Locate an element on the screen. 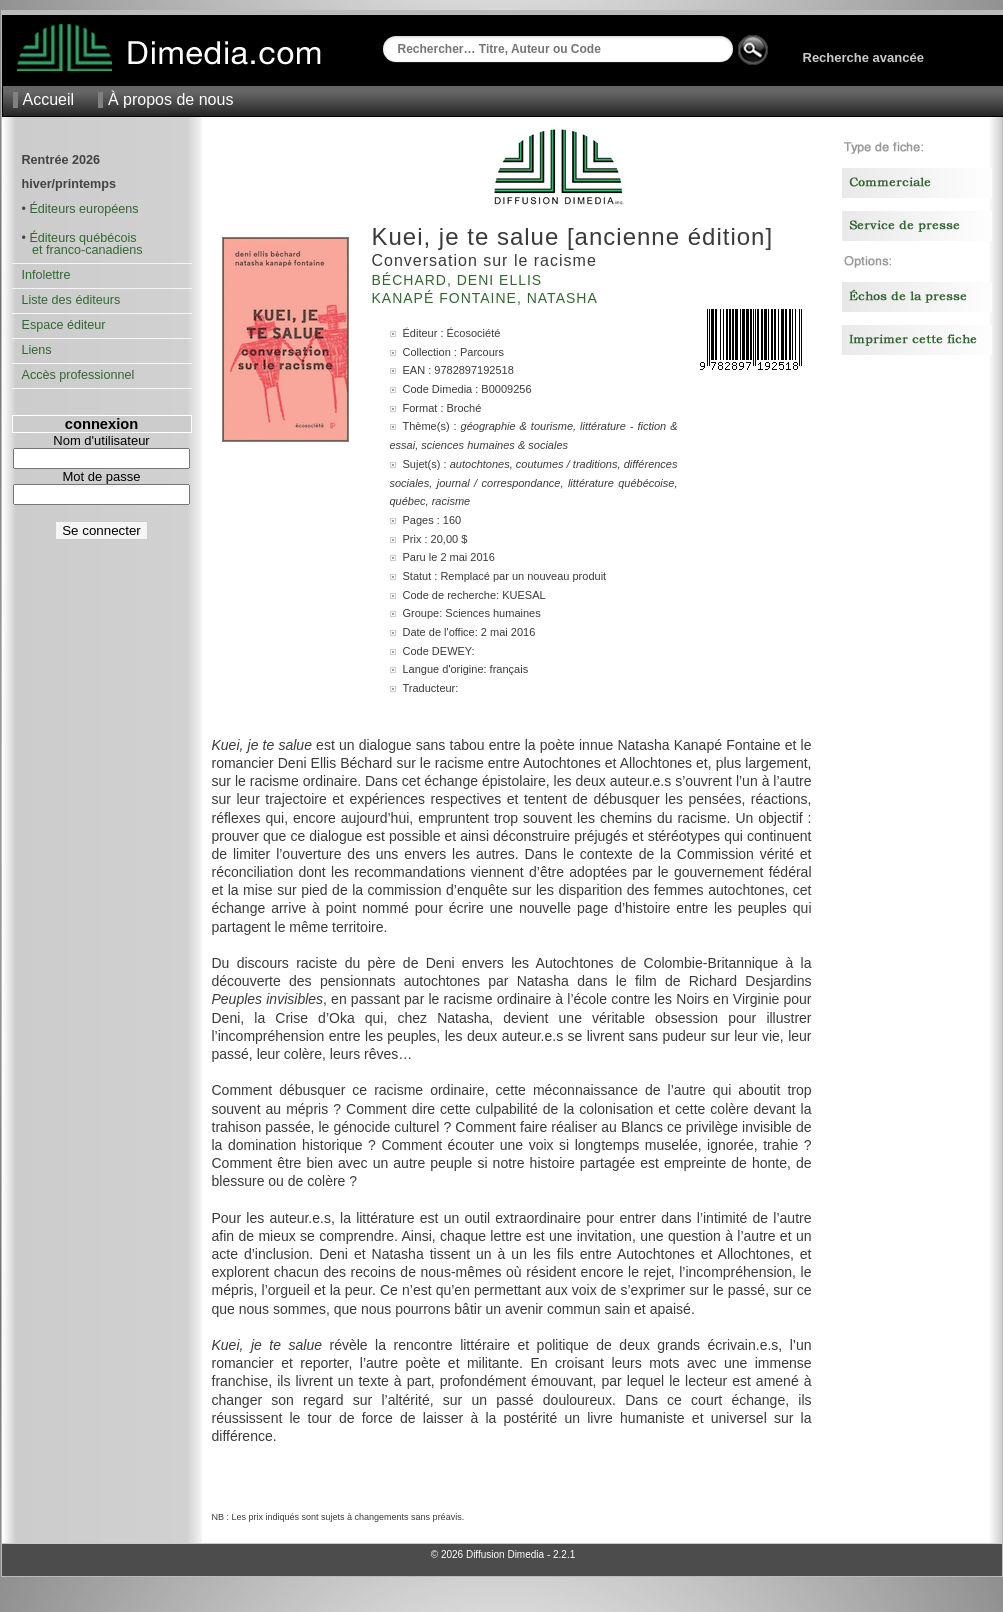 This screenshot has height=1612, width=1003. Éditeurs québécois is located at coordinates (82, 238).